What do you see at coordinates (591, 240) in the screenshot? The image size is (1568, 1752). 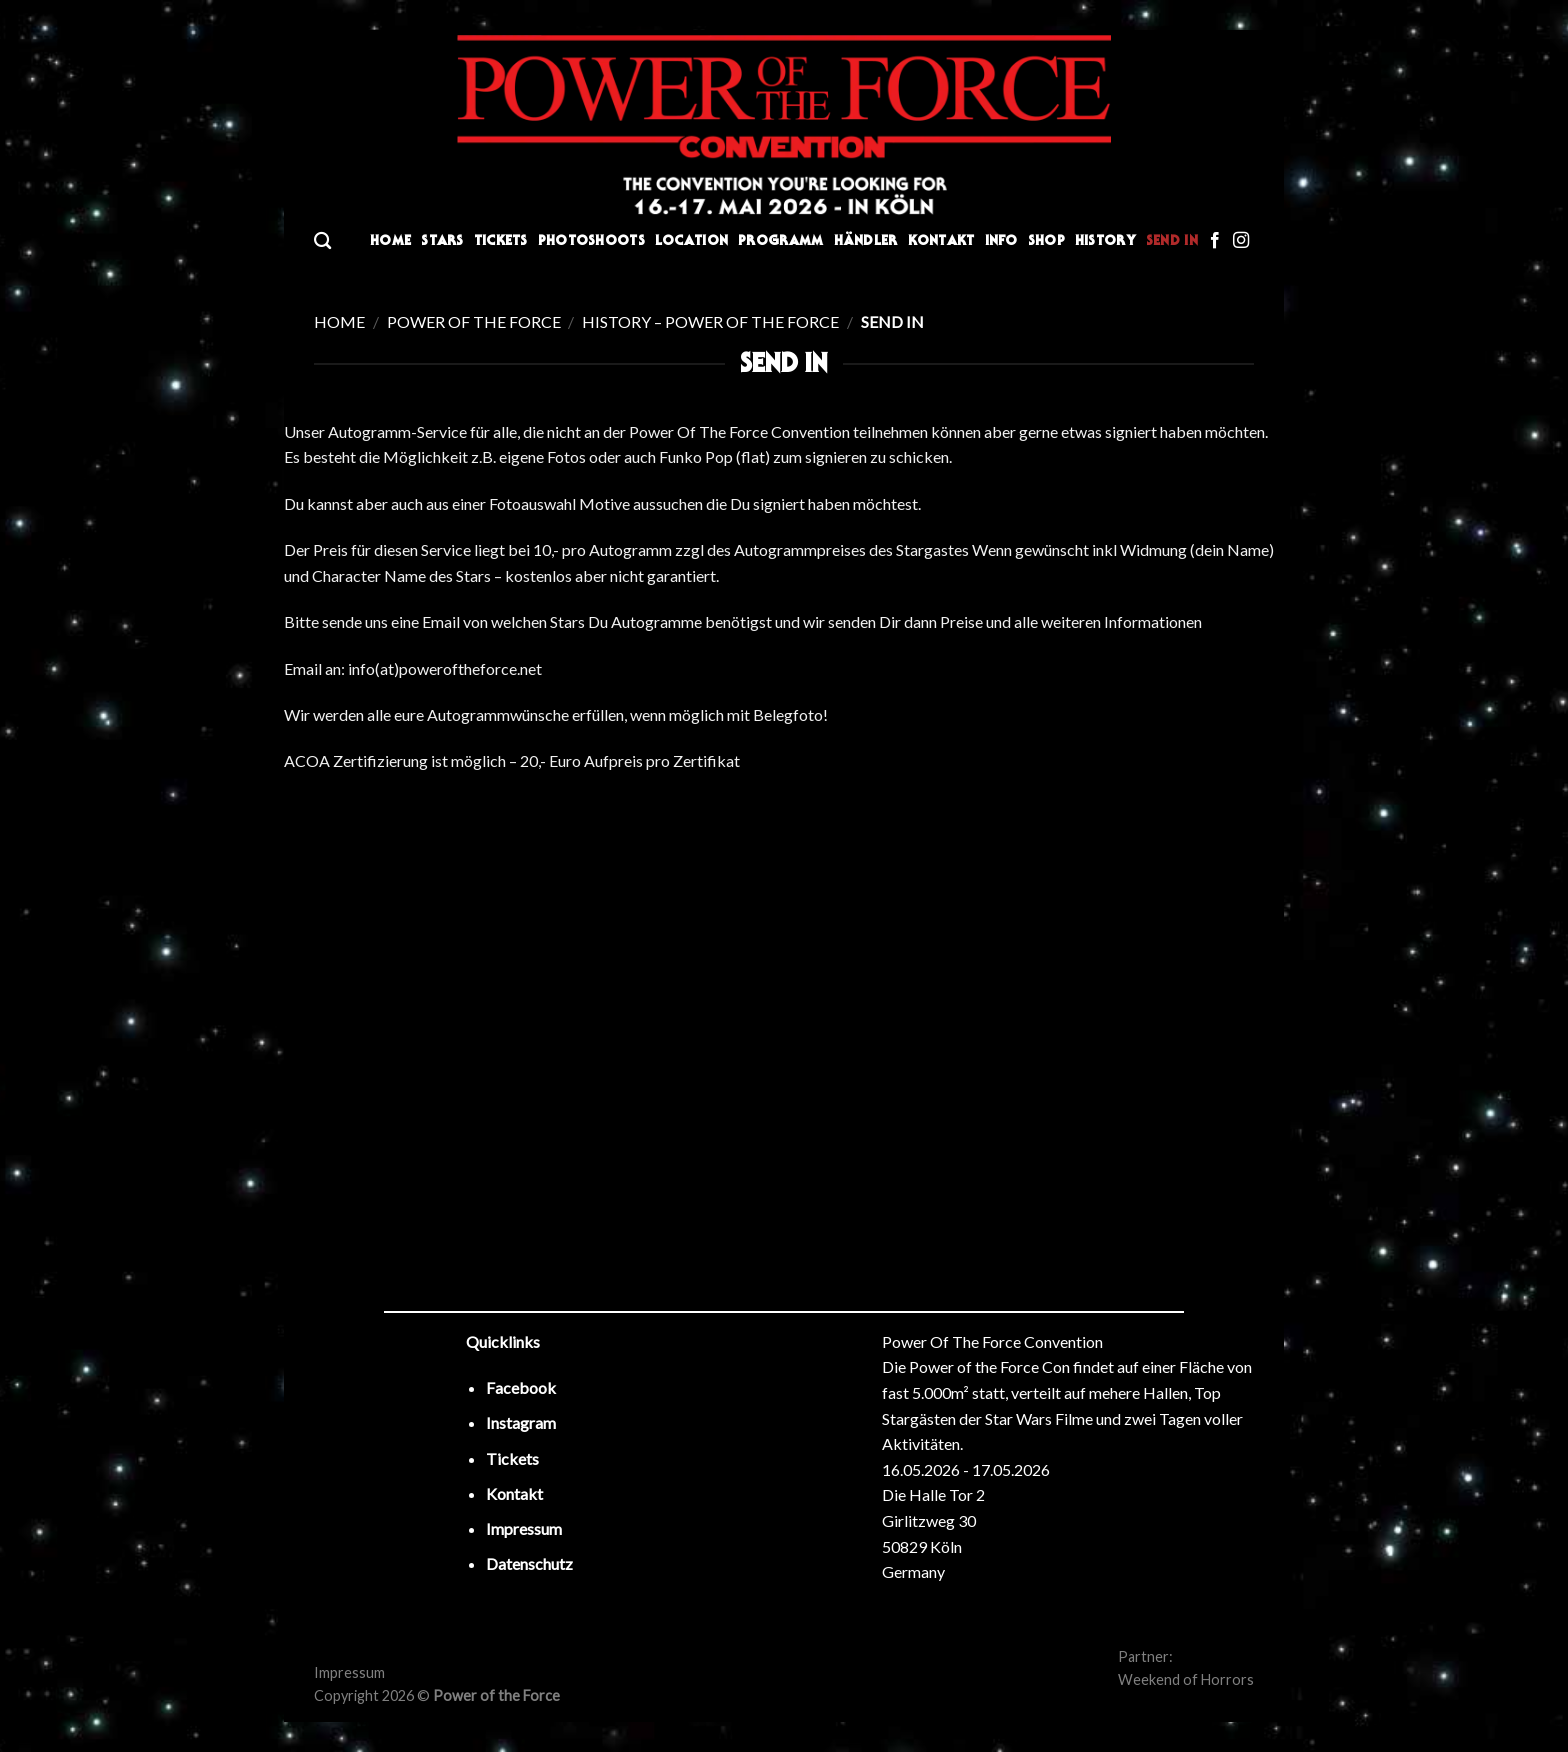 I see `Photoshoots` at bounding box center [591, 240].